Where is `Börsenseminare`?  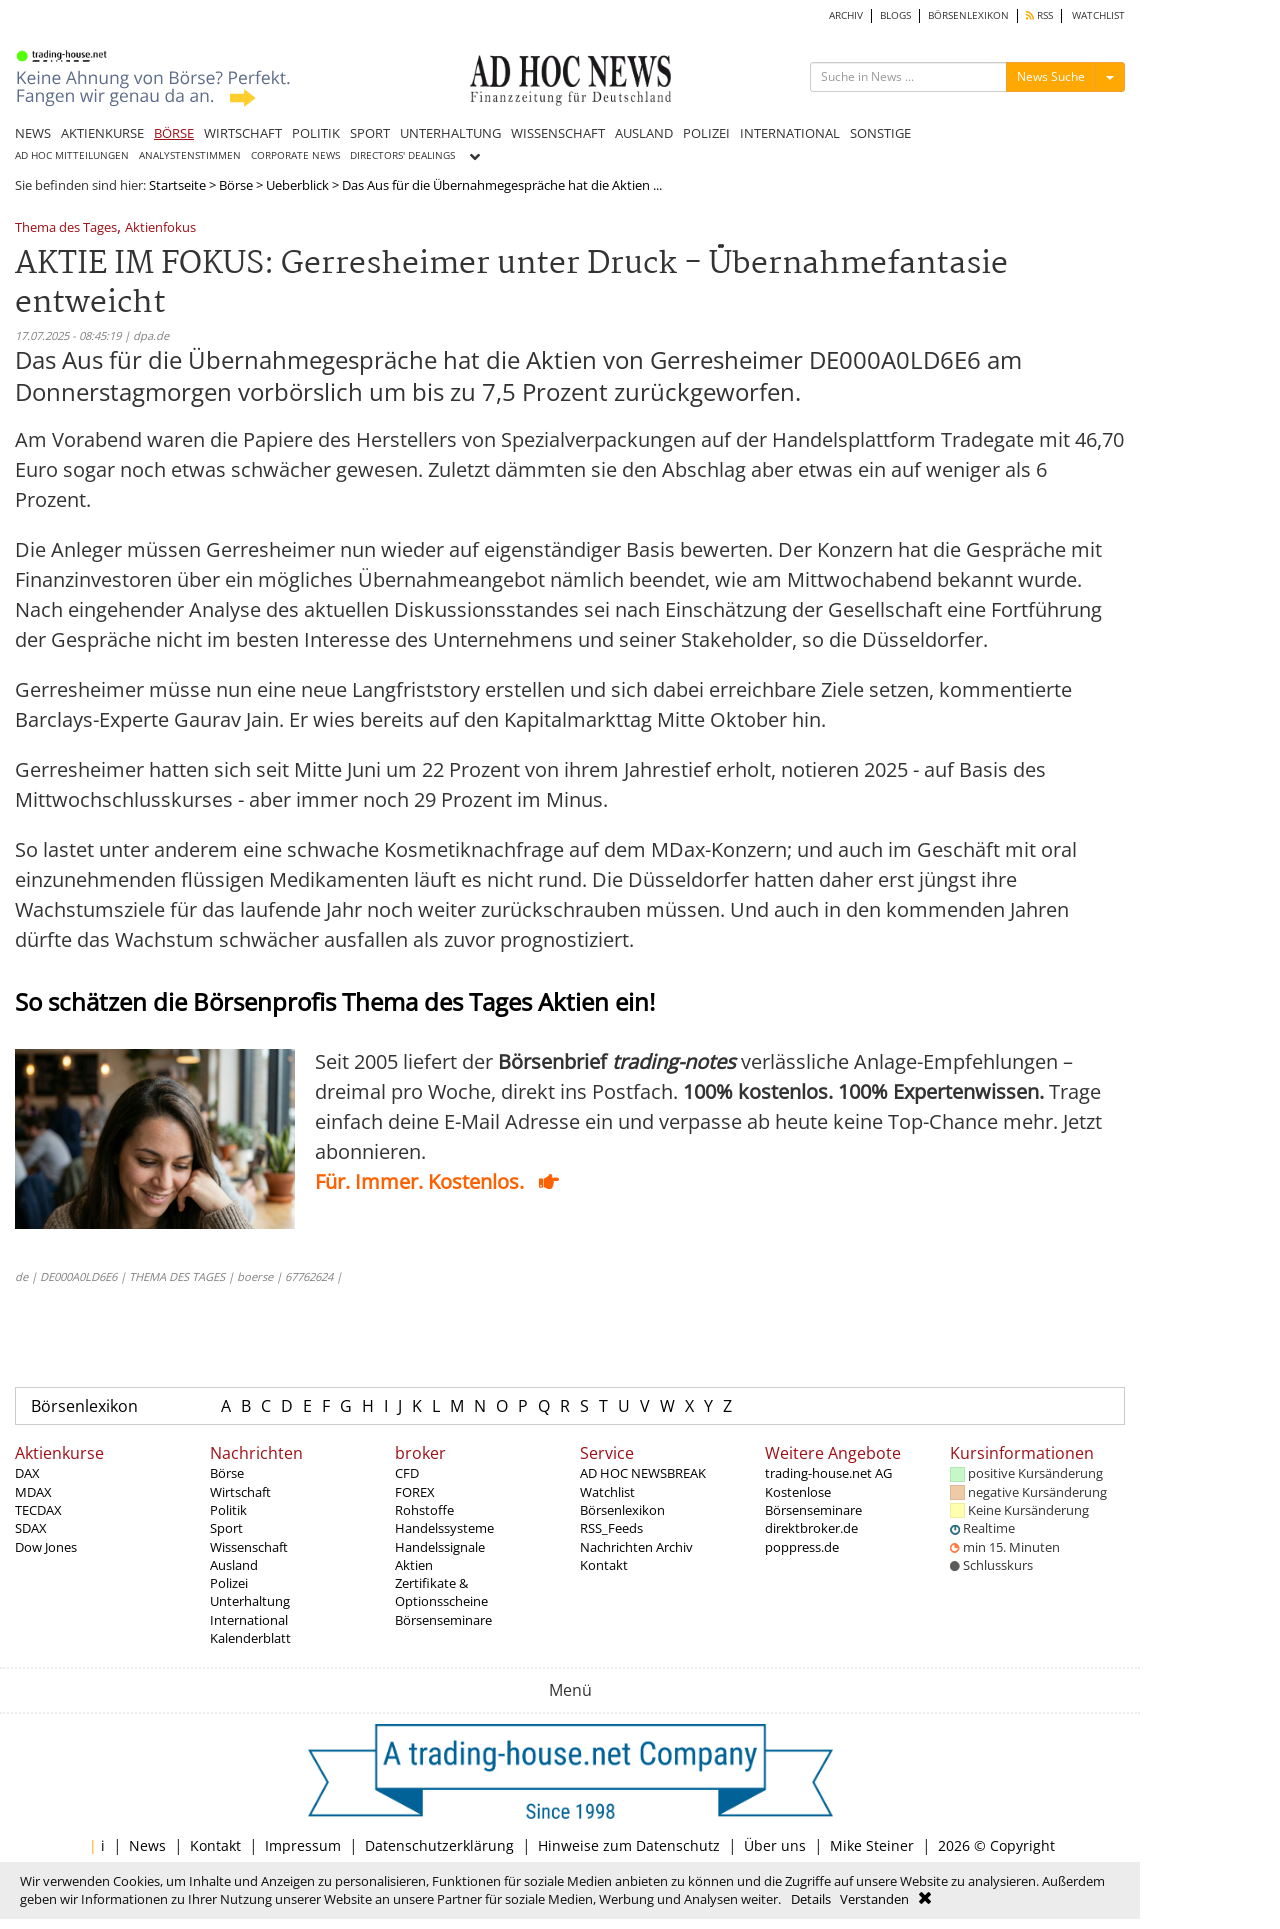 Börsenseminare is located at coordinates (443, 1620).